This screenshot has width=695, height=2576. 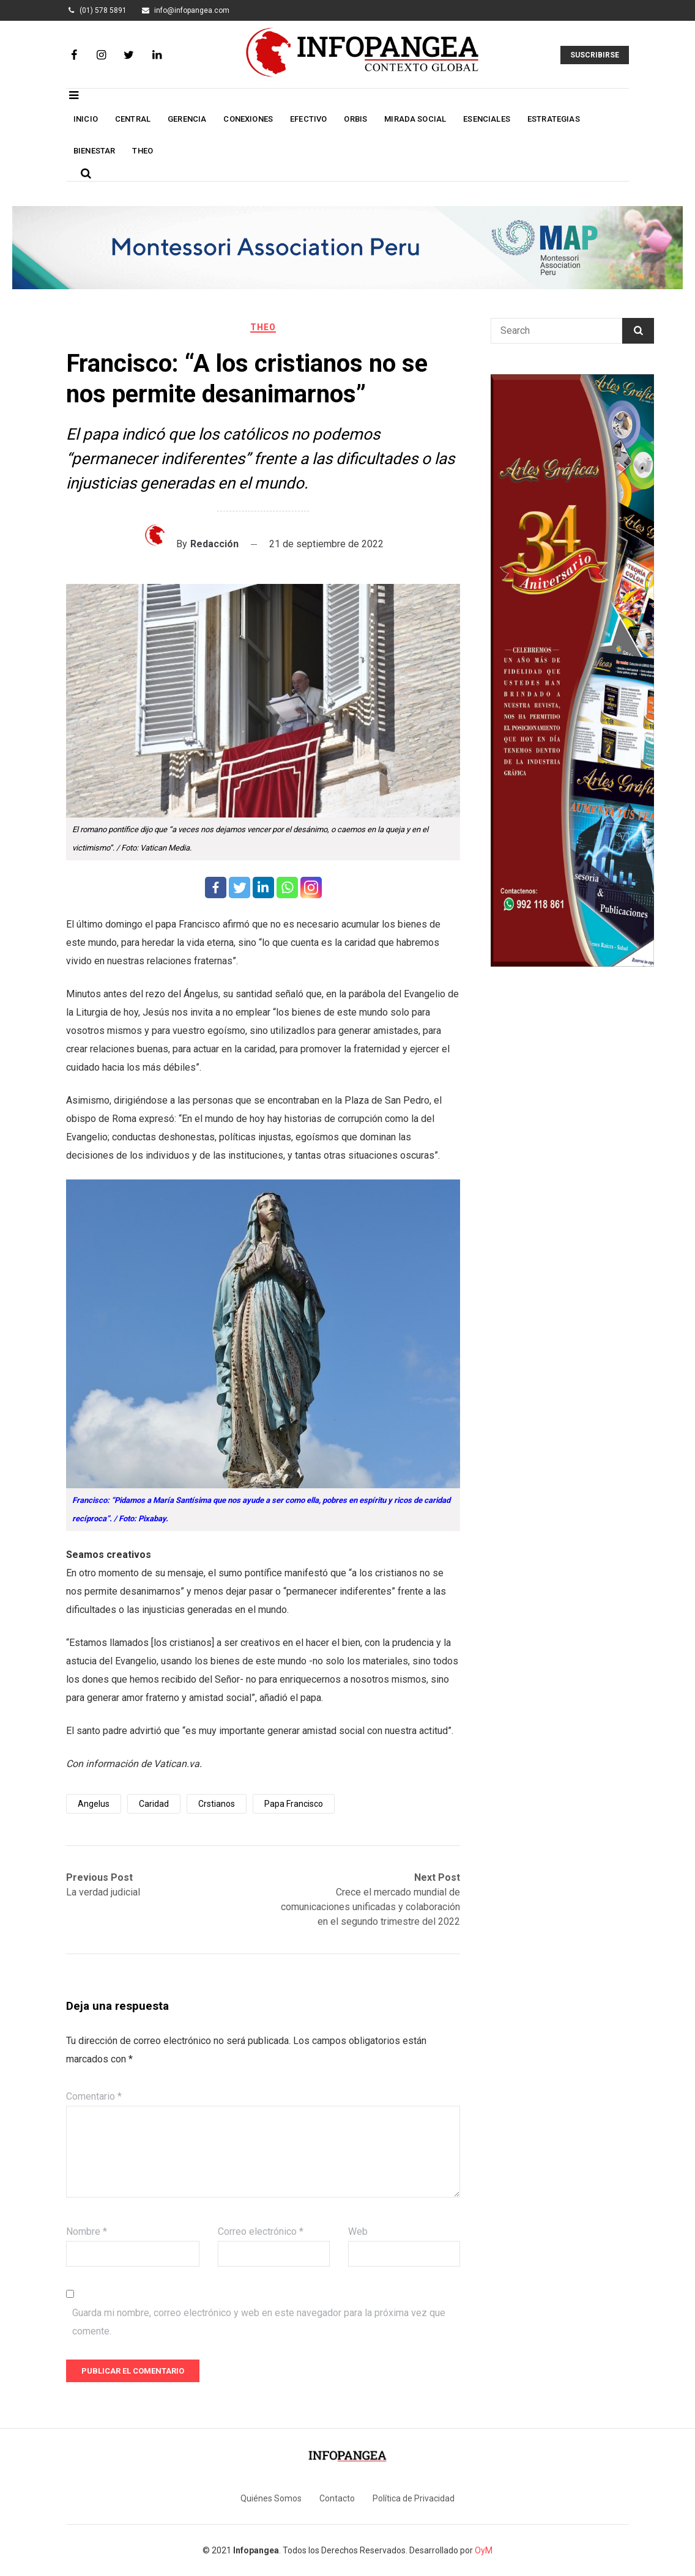 What do you see at coordinates (271, 2498) in the screenshot?
I see `Quiénes Somos` at bounding box center [271, 2498].